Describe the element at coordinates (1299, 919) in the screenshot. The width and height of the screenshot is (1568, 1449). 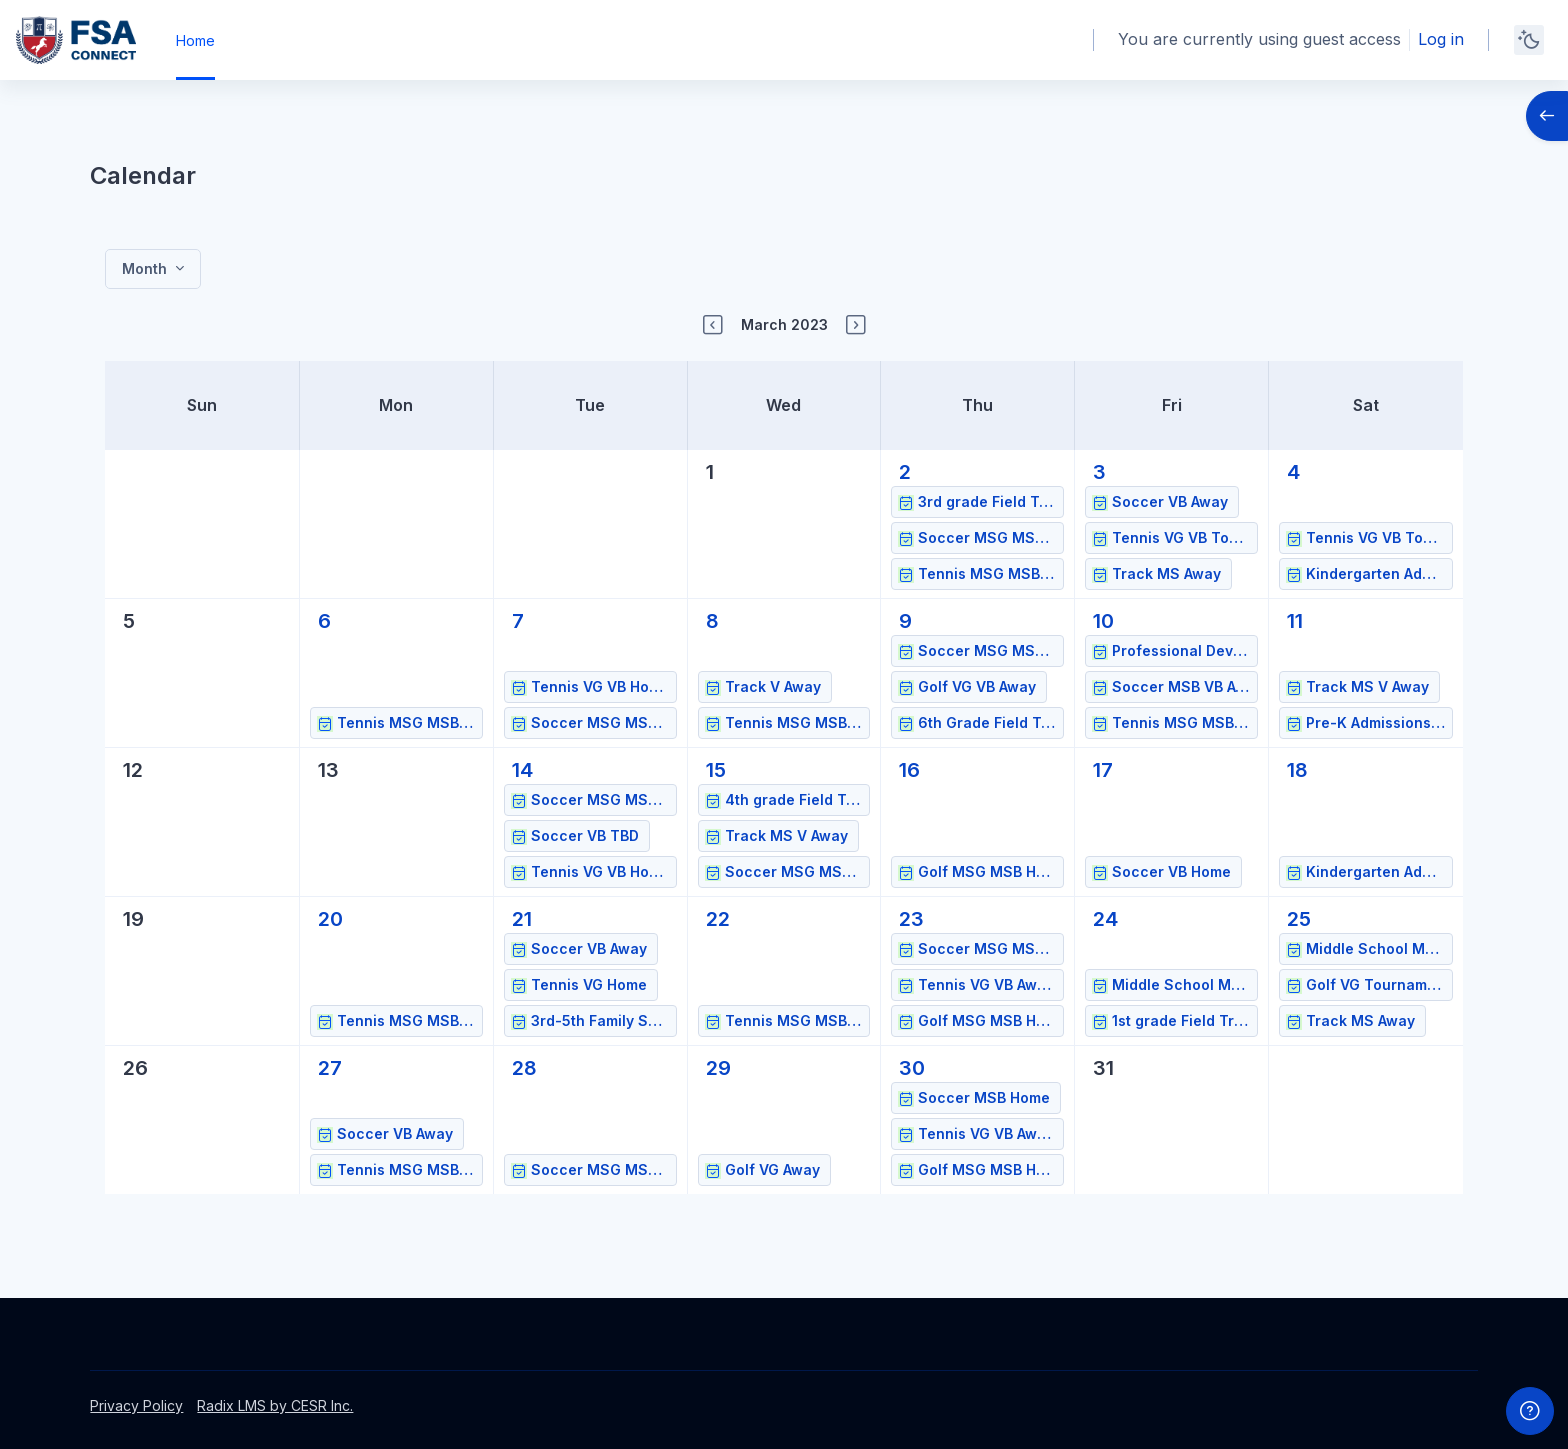
I see `[Saturday, March 25 events]` at that location.